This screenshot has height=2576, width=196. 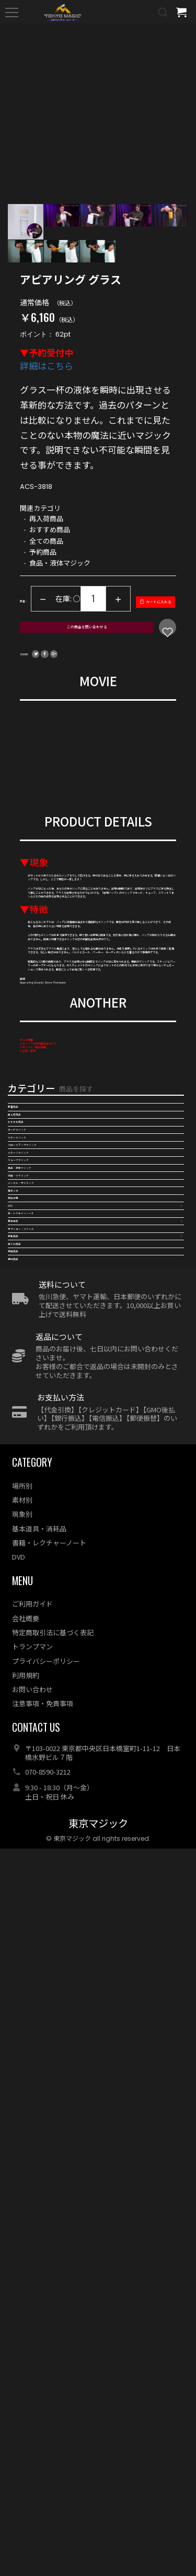 What do you see at coordinates (53, 2360) in the screenshot?
I see `特定商取引法に基づく表記` at bounding box center [53, 2360].